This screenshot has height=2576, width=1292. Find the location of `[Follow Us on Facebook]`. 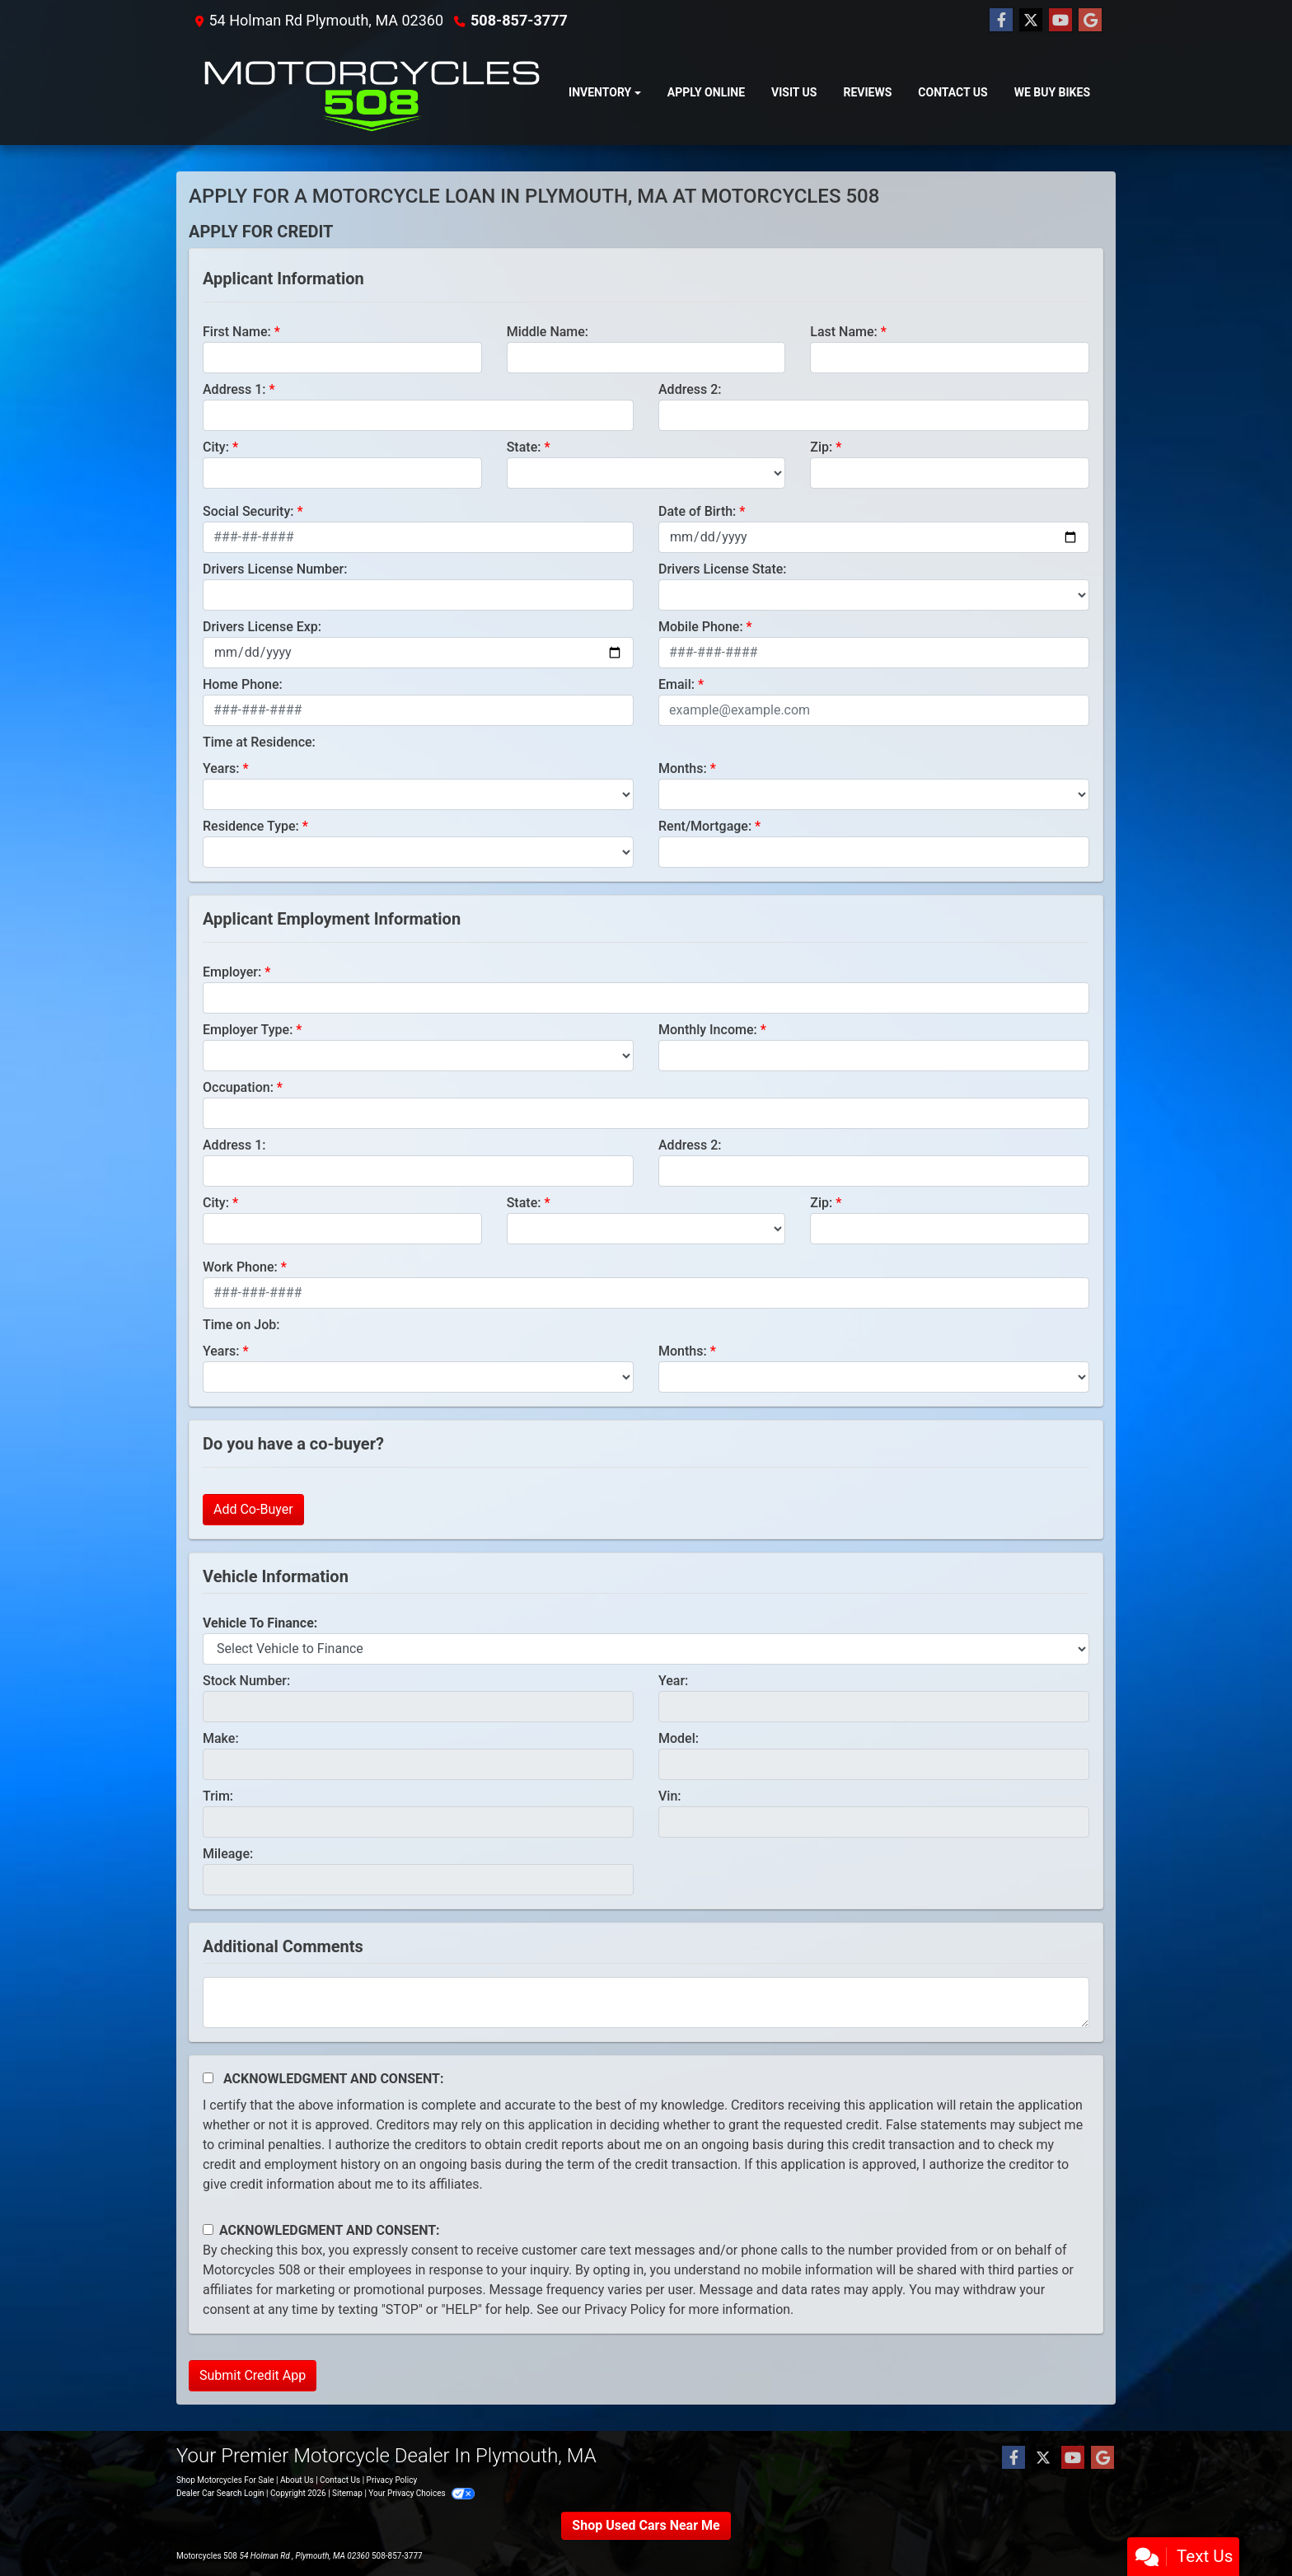

[Follow Us on Facebook] is located at coordinates (1001, 20).